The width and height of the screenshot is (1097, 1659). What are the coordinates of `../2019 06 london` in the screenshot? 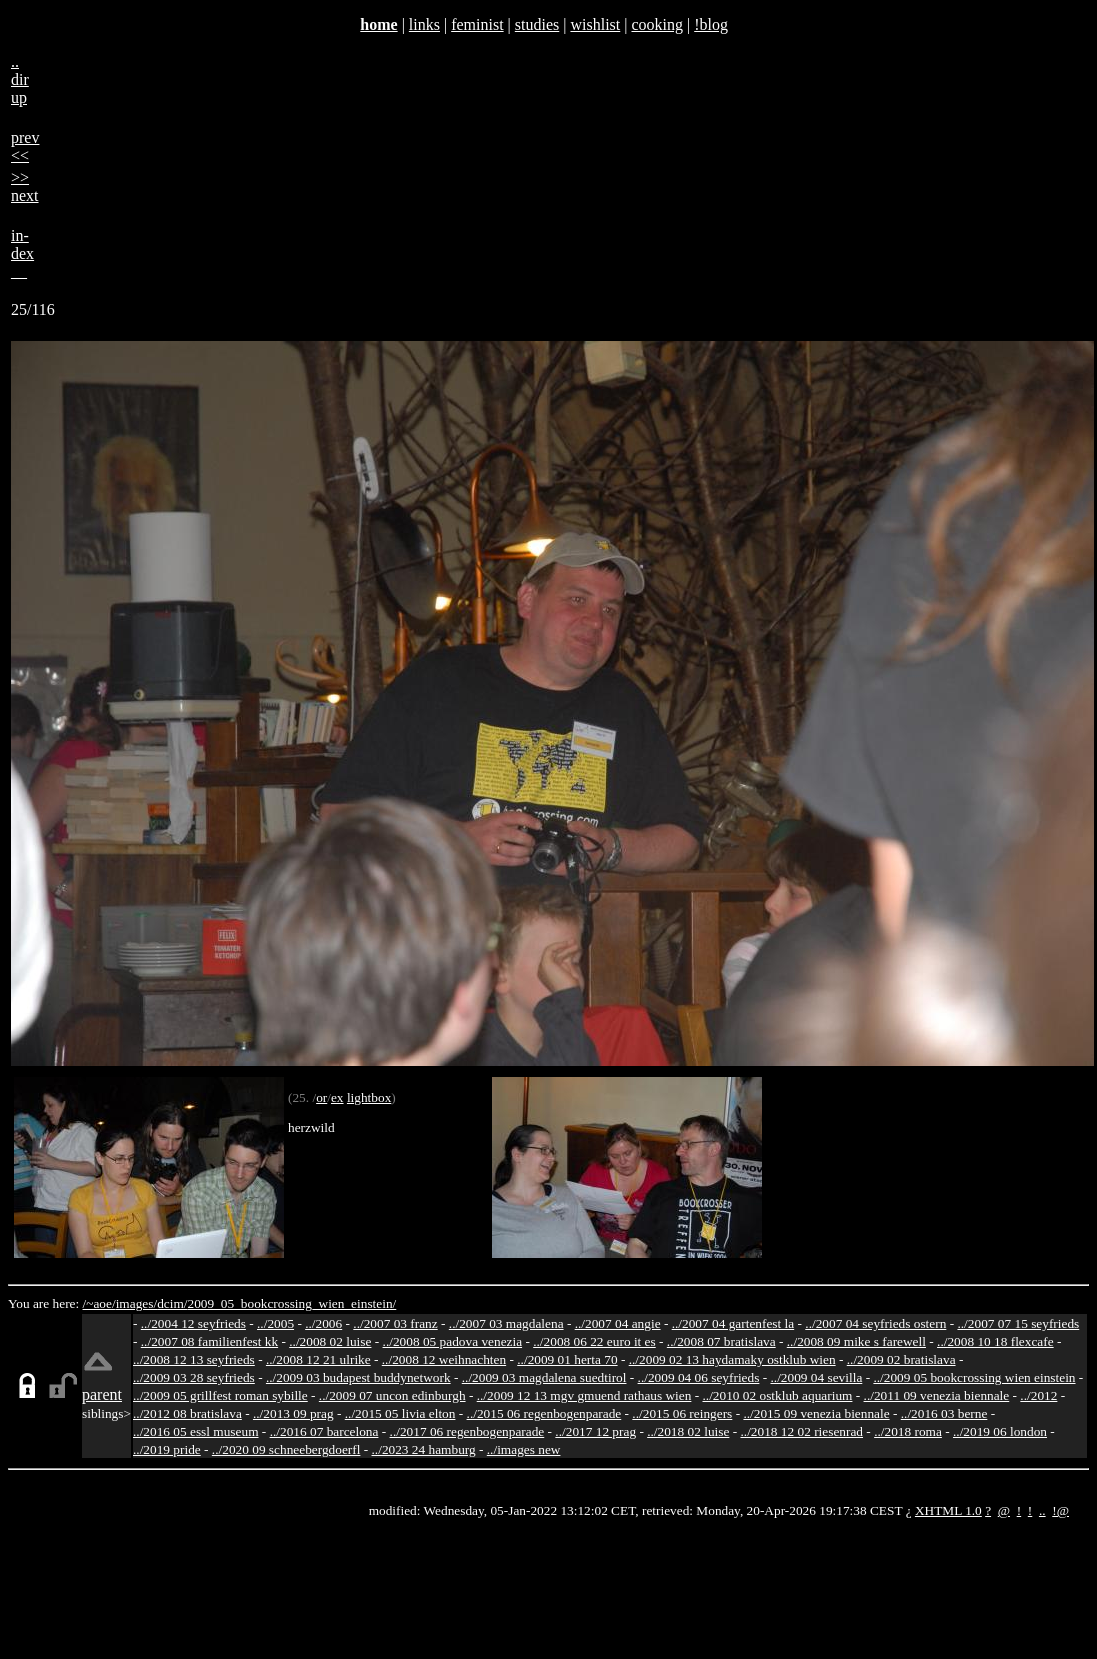 It's located at (1000, 1431).